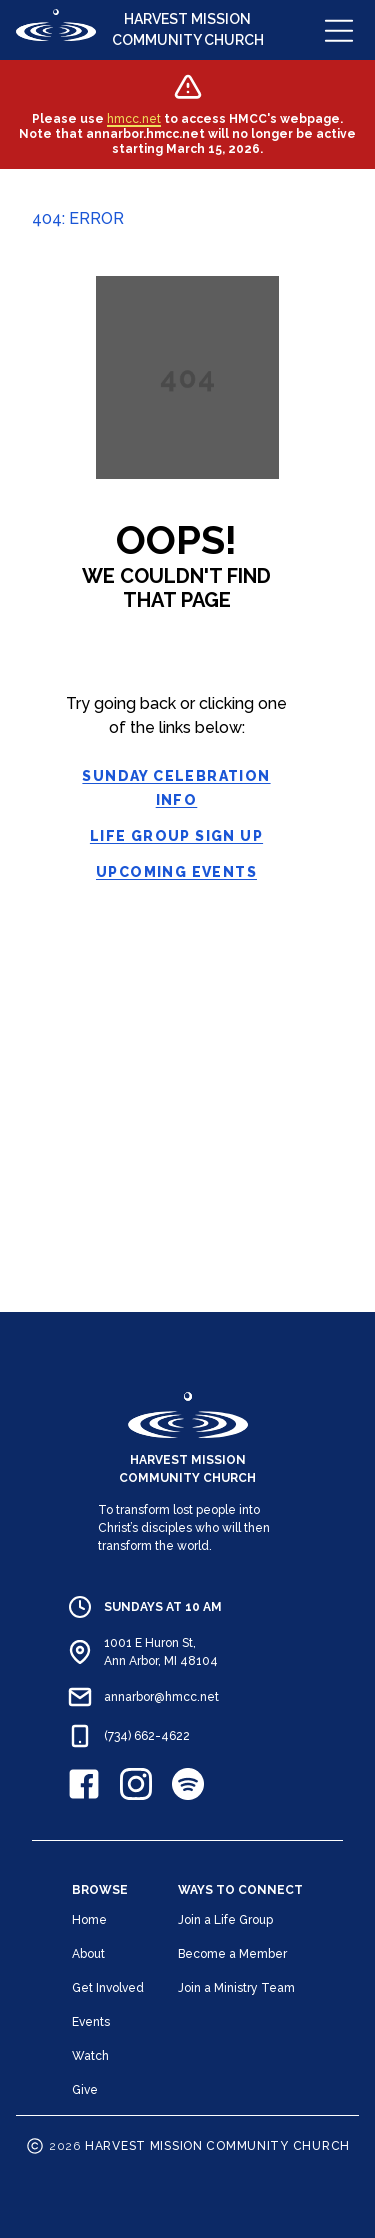  Describe the element at coordinates (161, 1652) in the screenshot. I see `1001 E Huron St, Ann Arbor, MI 48104` at that location.